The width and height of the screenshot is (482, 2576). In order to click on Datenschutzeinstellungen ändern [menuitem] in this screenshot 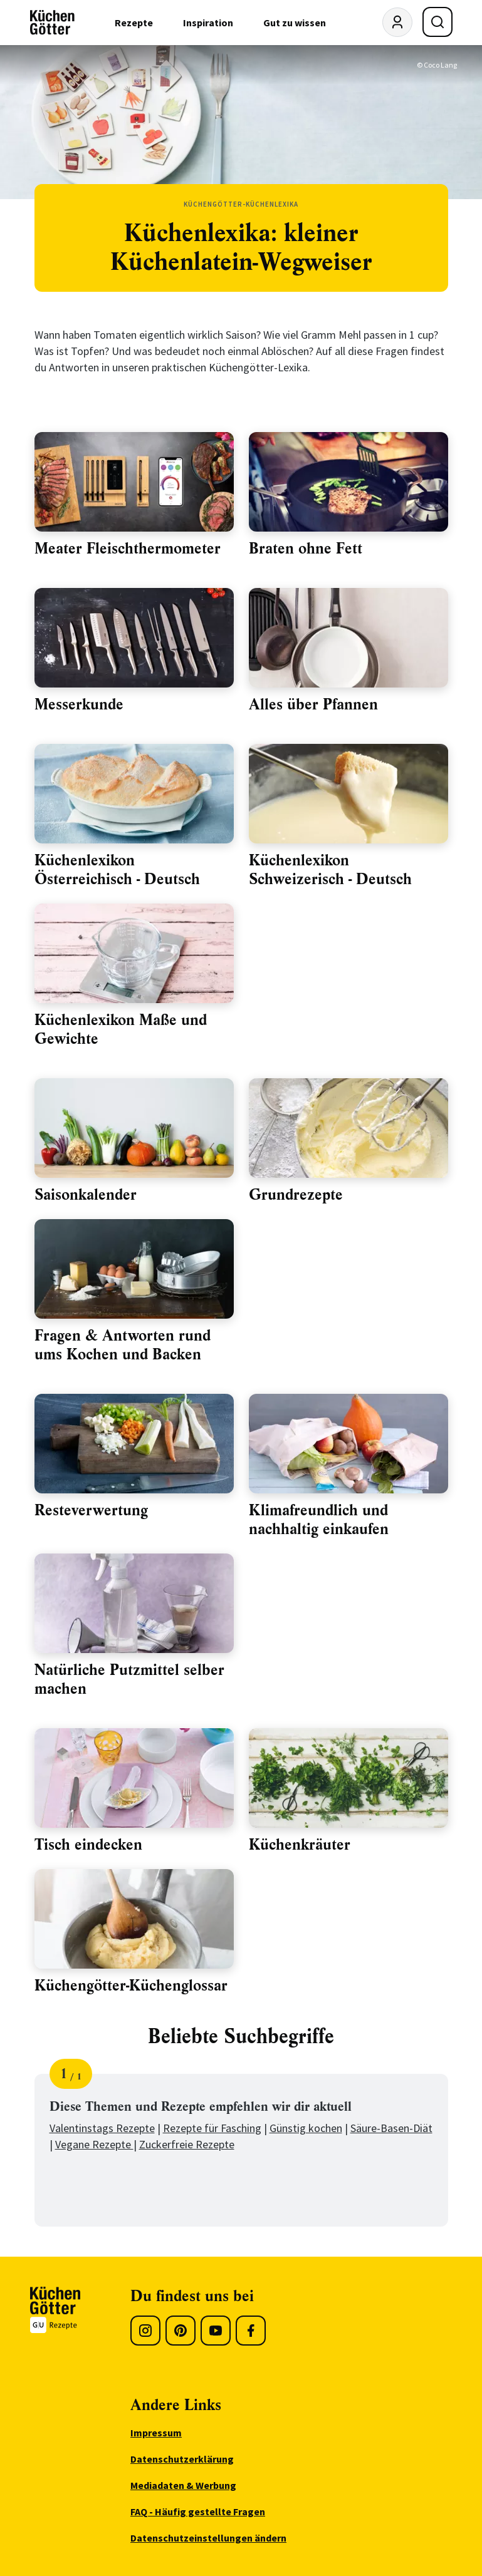, I will do `click(208, 2538)`.